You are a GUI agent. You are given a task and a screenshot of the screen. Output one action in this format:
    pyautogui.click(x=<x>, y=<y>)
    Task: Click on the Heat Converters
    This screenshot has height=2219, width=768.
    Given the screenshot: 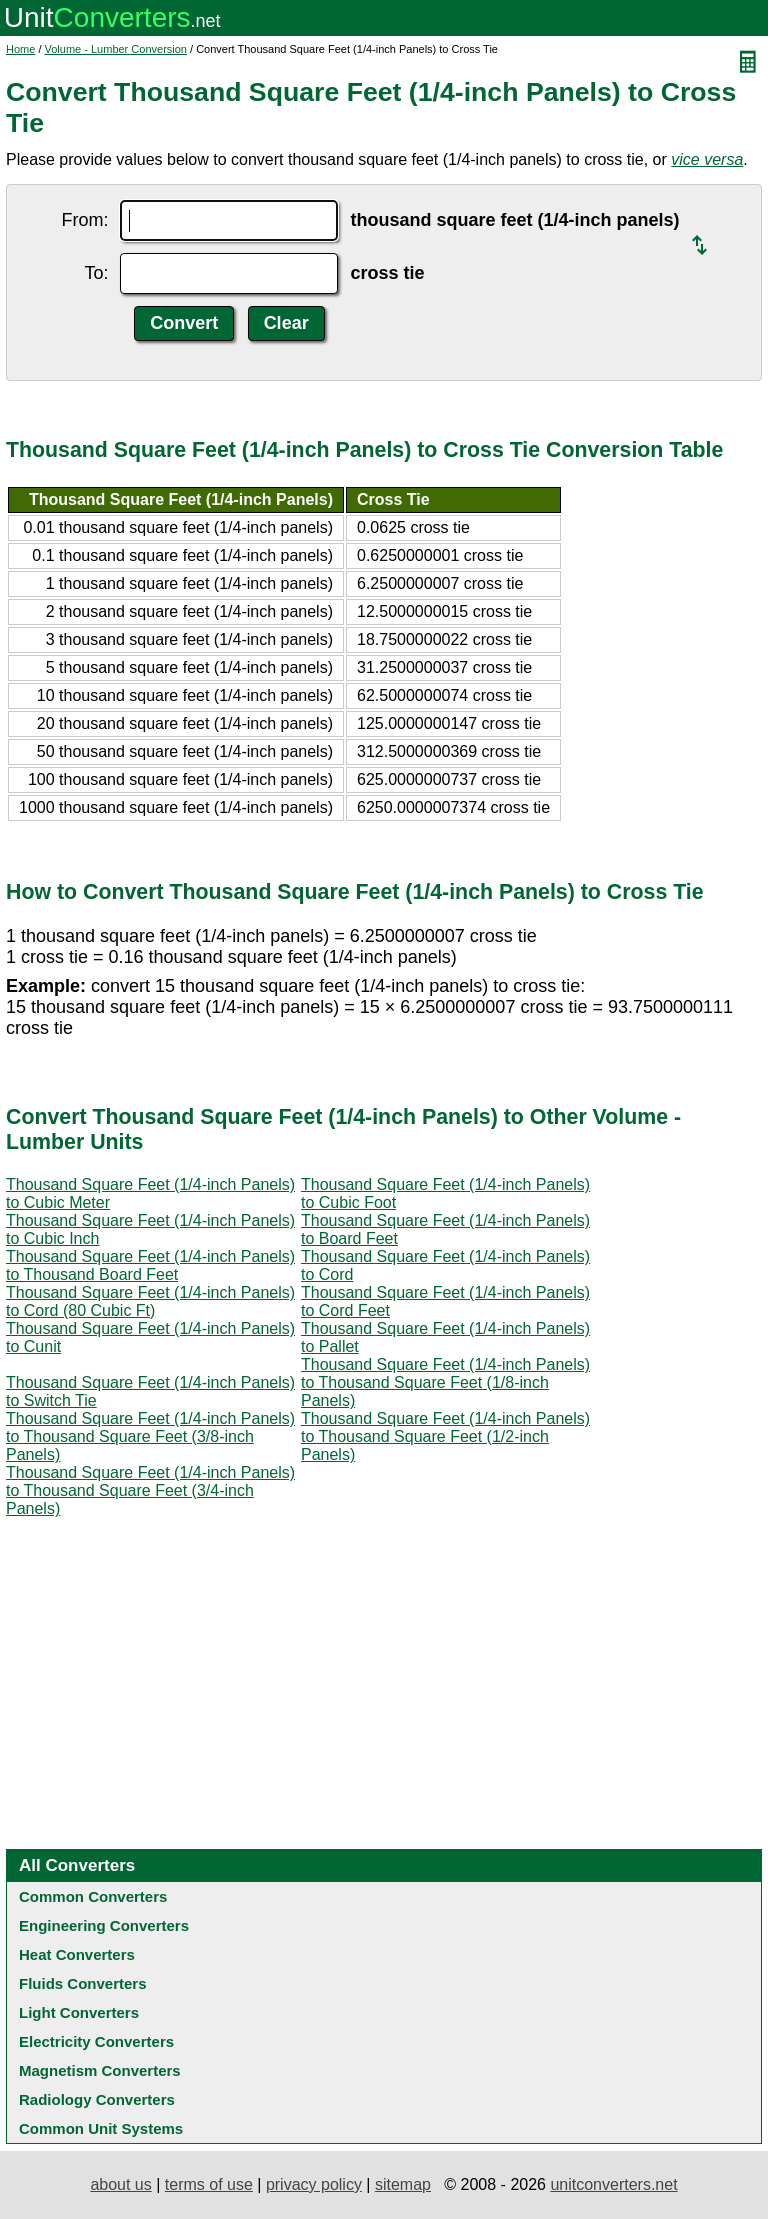 What is the action you would take?
    pyautogui.click(x=77, y=1954)
    